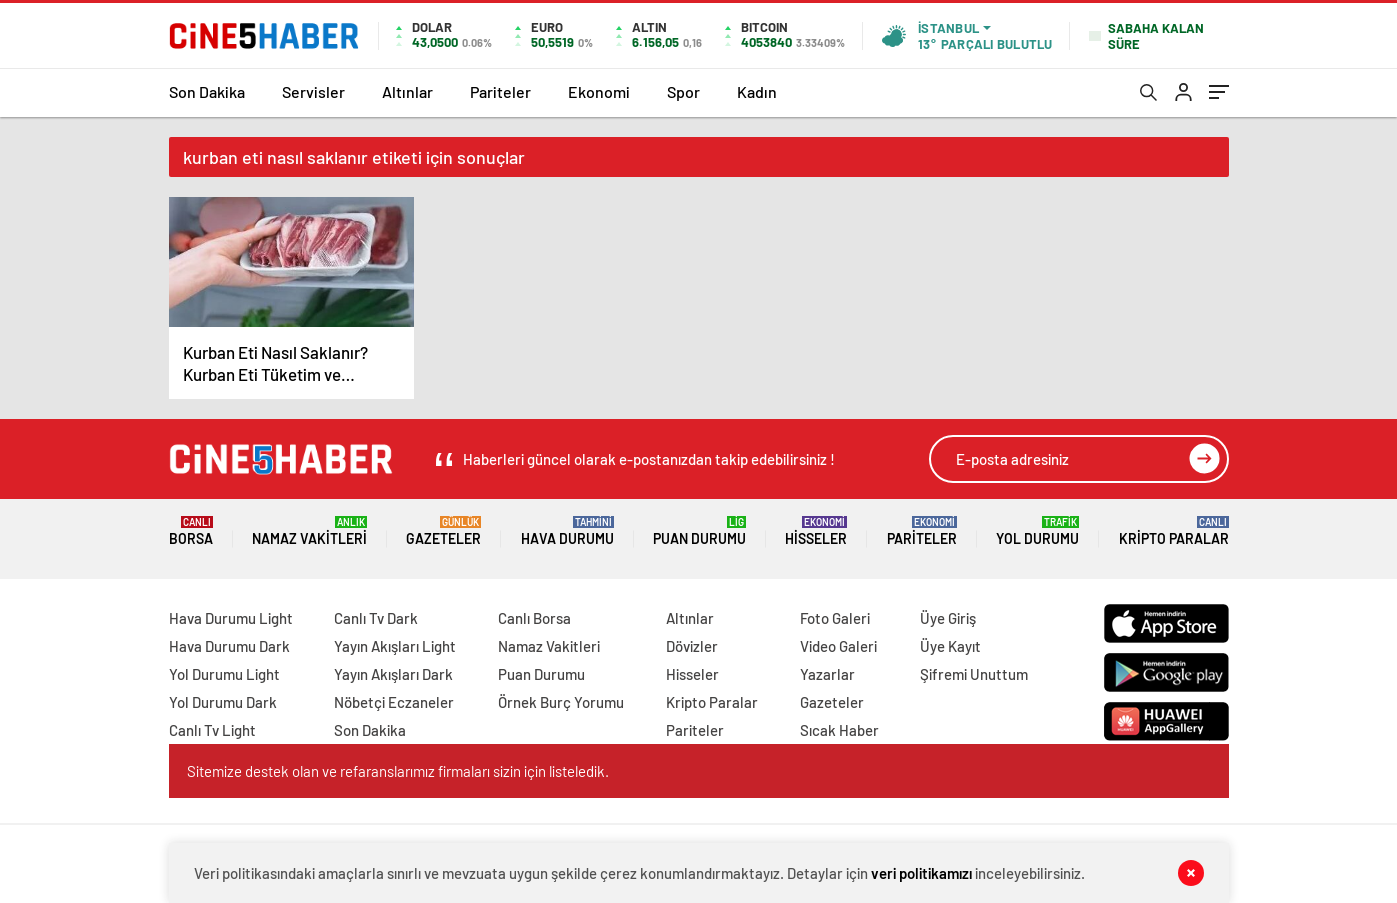  What do you see at coordinates (229, 646) in the screenshot?
I see `Hava Durumu Dark` at bounding box center [229, 646].